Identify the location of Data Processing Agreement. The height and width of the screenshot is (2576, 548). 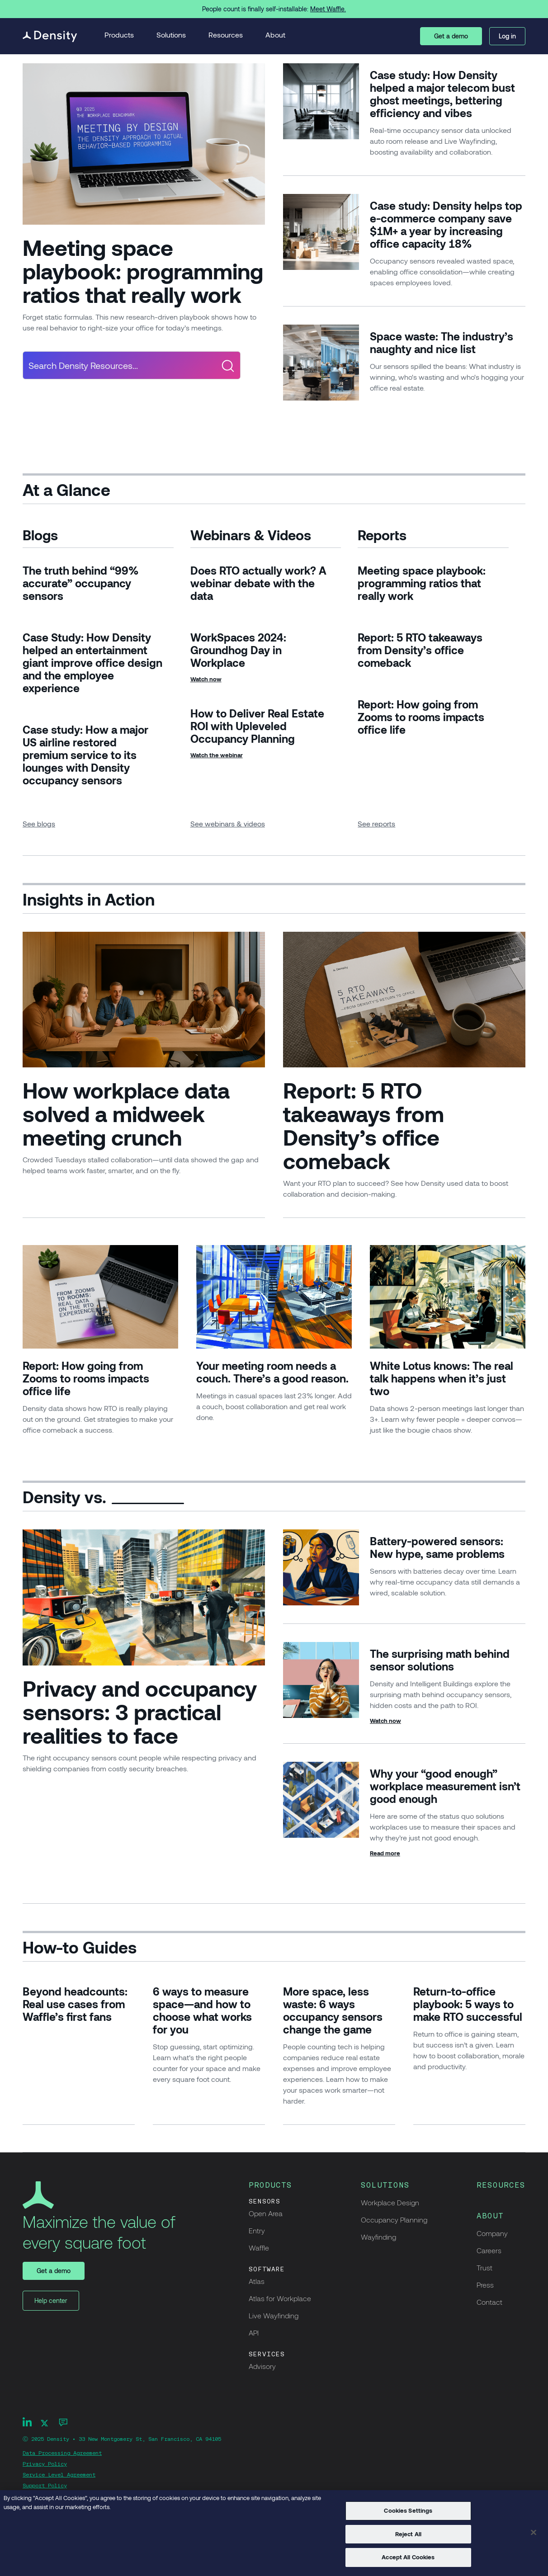
(62, 2453).